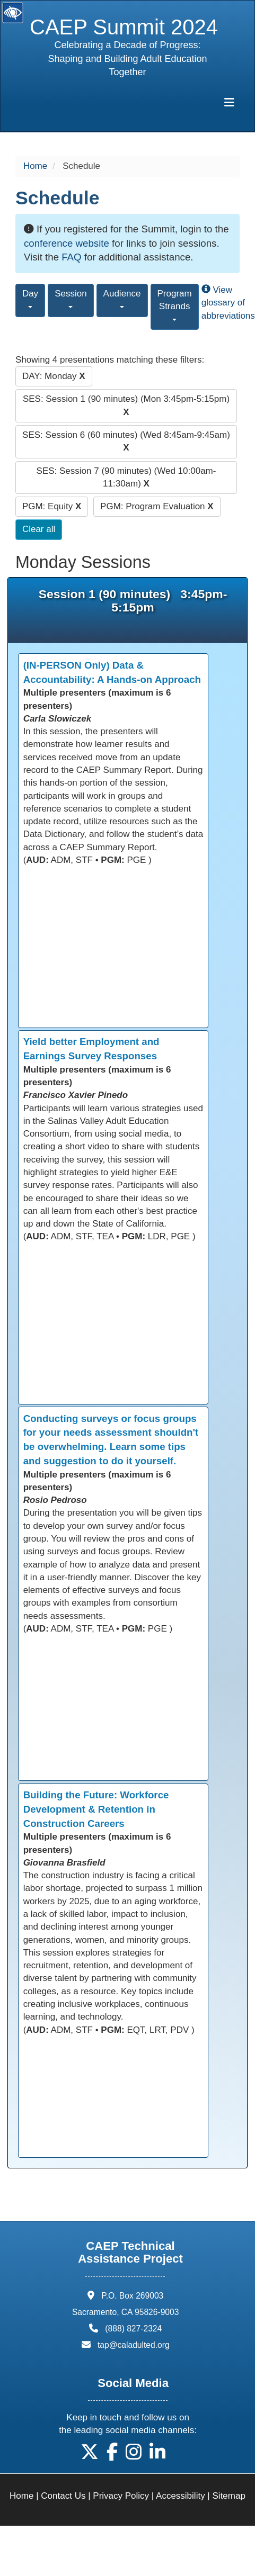 This screenshot has width=255, height=2576. What do you see at coordinates (66, 243) in the screenshot?
I see `conference website` at bounding box center [66, 243].